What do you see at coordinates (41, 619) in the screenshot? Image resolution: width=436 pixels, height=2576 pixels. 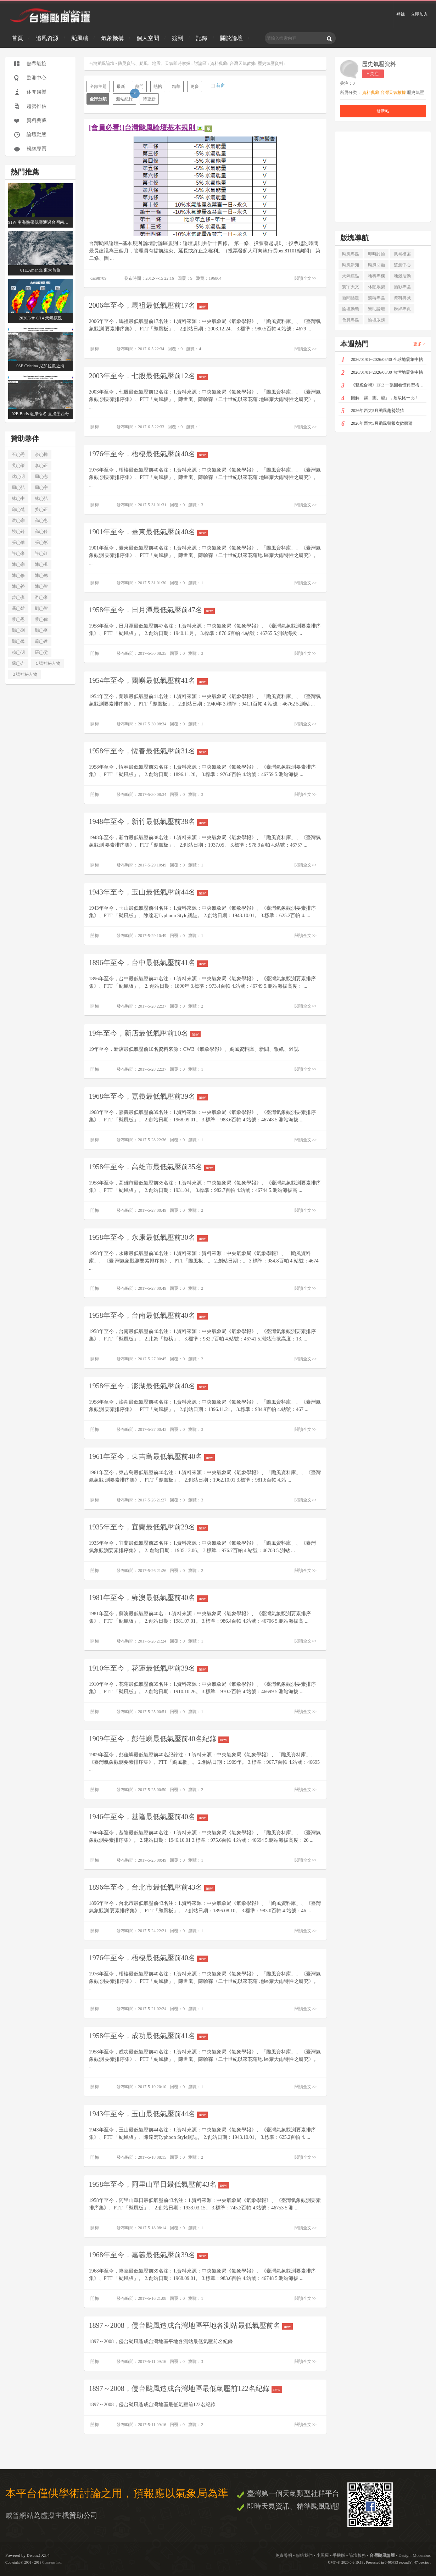 I see `蔡◯偉` at bounding box center [41, 619].